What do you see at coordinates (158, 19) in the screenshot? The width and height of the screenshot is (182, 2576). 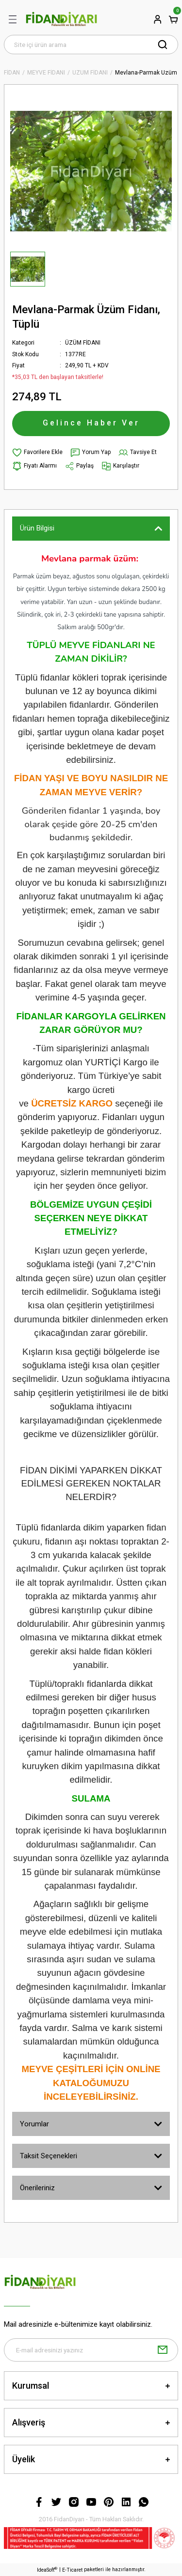 I see `[Member Login]` at bounding box center [158, 19].